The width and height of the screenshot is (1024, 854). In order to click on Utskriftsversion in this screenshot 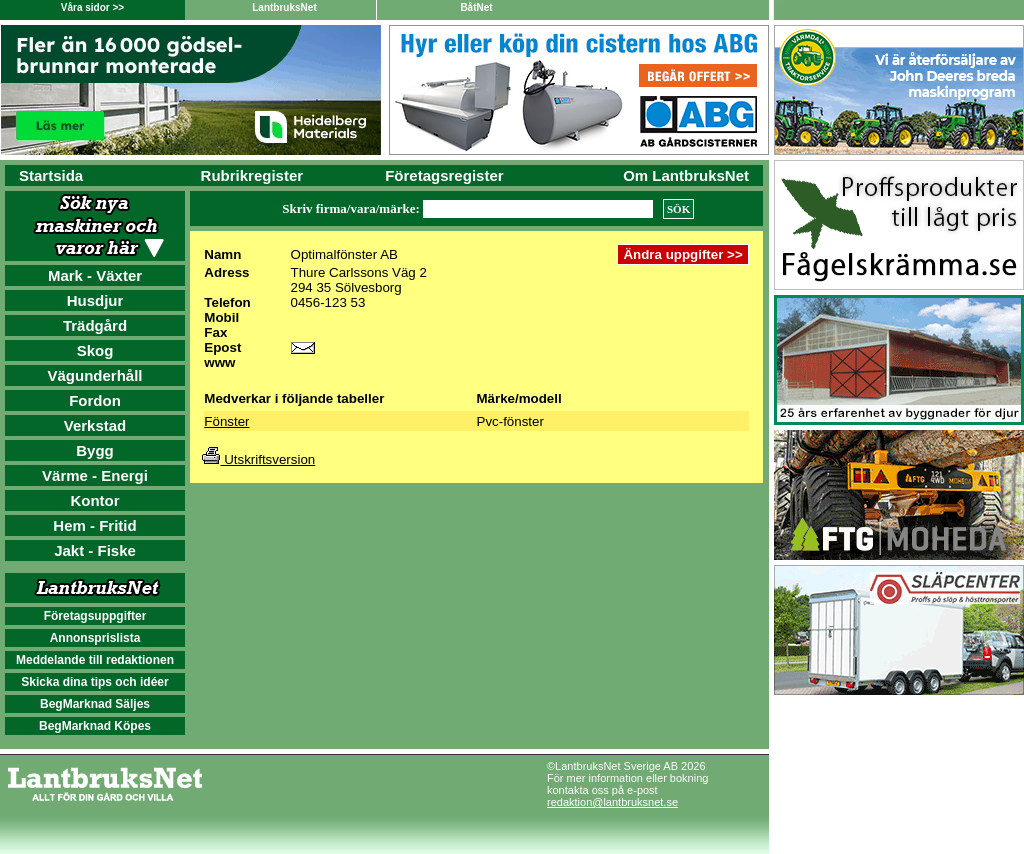, I will do `click(258, 459)`.